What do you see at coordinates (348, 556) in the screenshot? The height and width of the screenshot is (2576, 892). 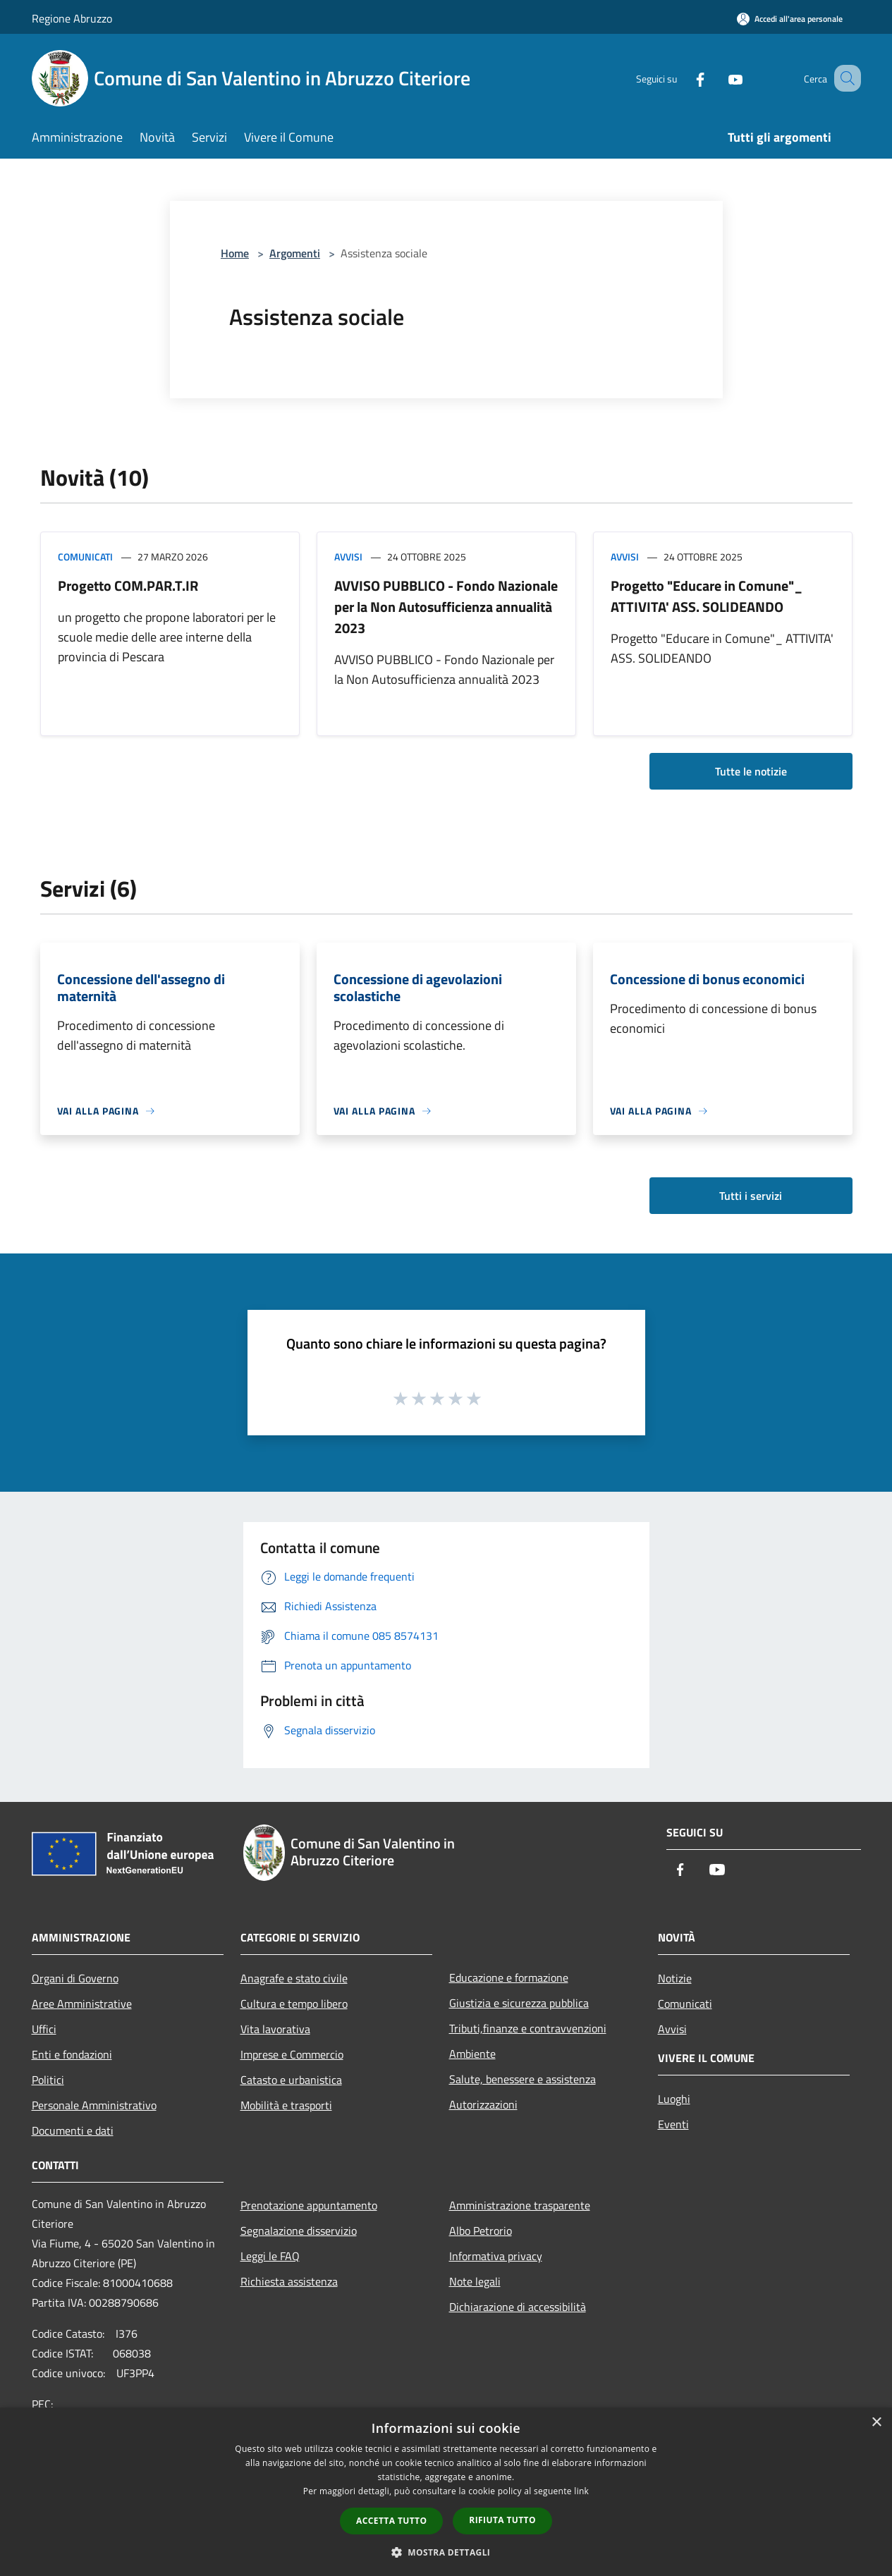 I see `Avvisi` at bounding box center [348, 556].